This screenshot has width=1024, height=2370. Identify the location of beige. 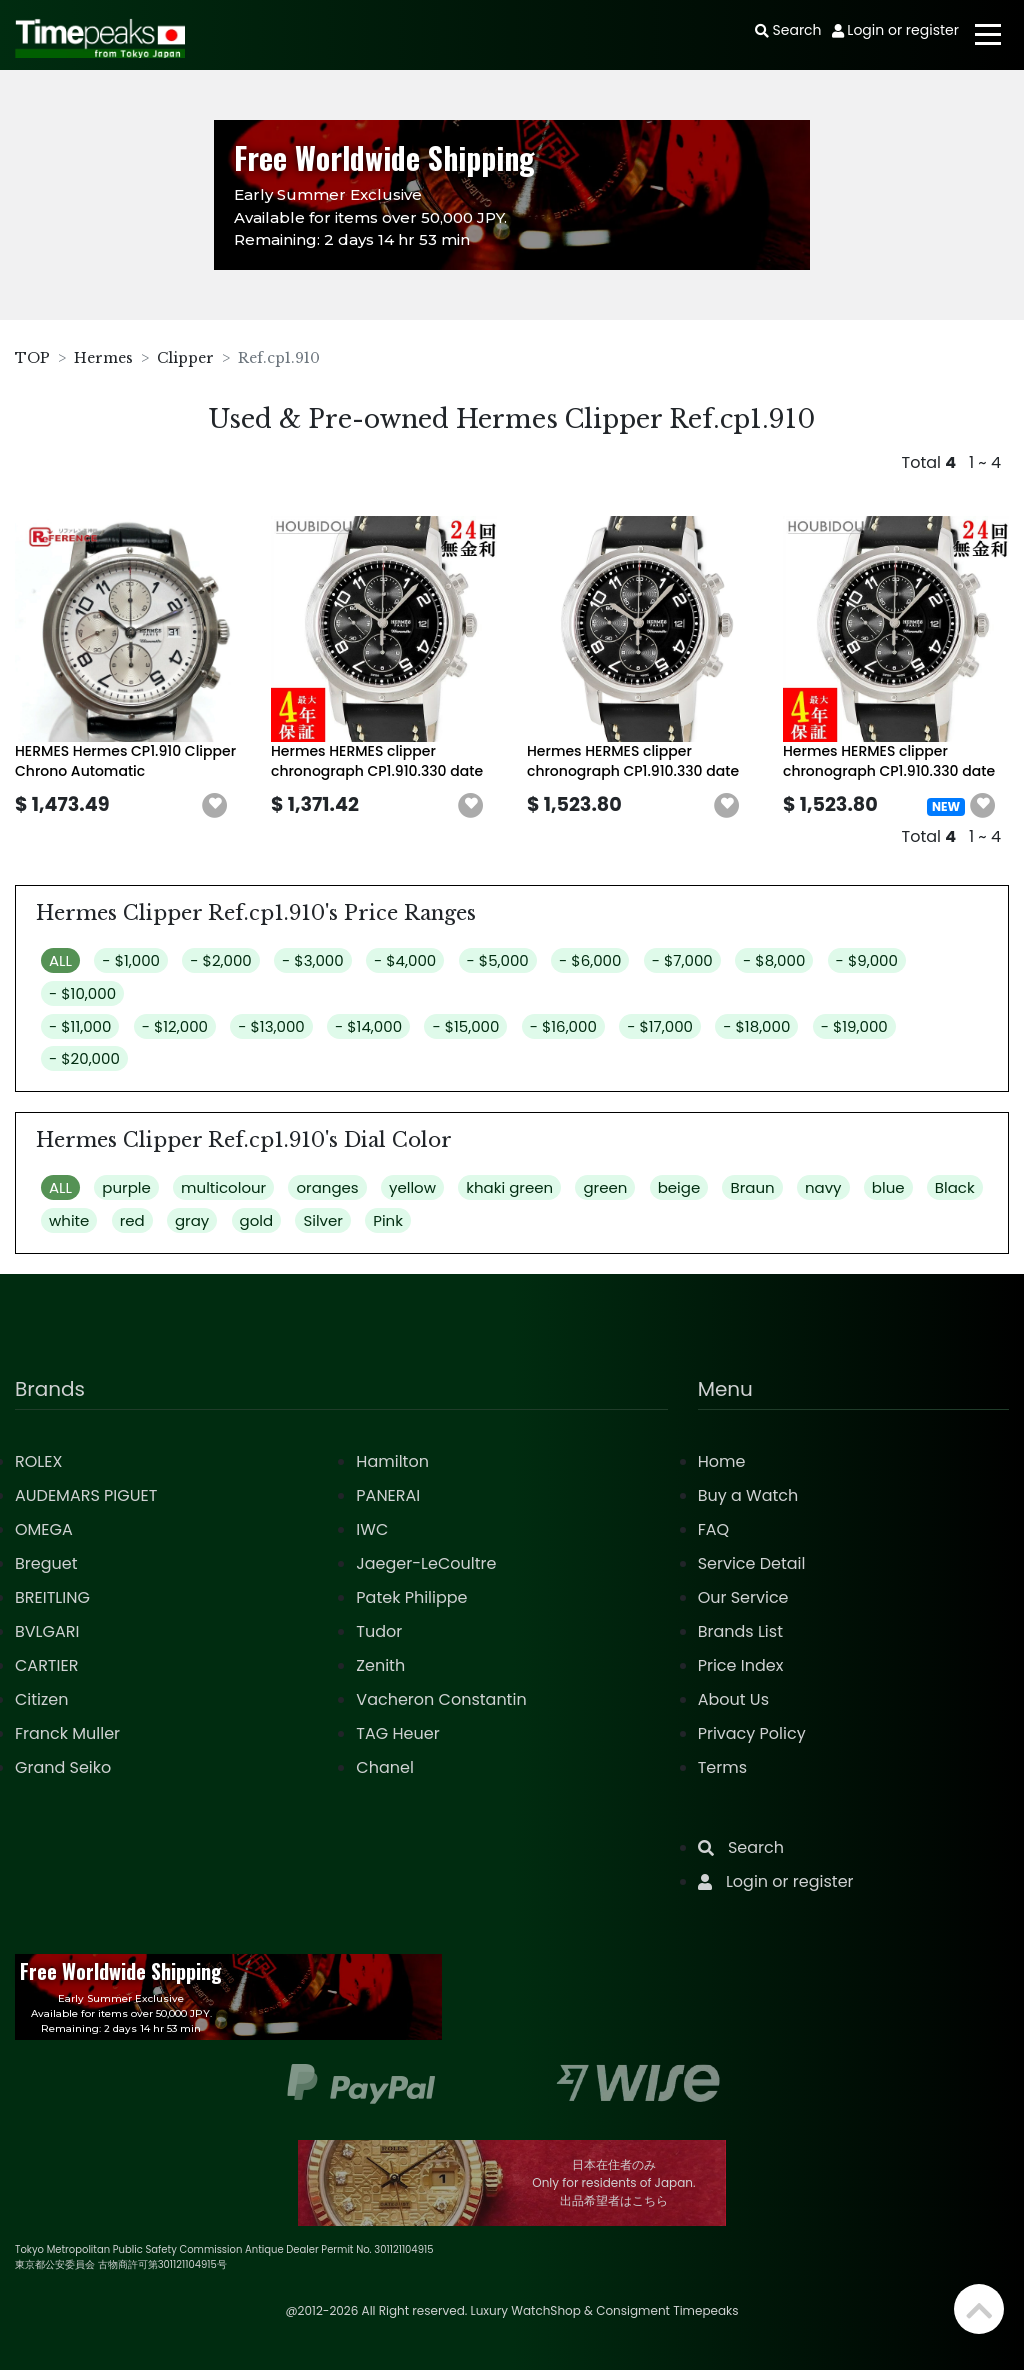
(679, 1187).